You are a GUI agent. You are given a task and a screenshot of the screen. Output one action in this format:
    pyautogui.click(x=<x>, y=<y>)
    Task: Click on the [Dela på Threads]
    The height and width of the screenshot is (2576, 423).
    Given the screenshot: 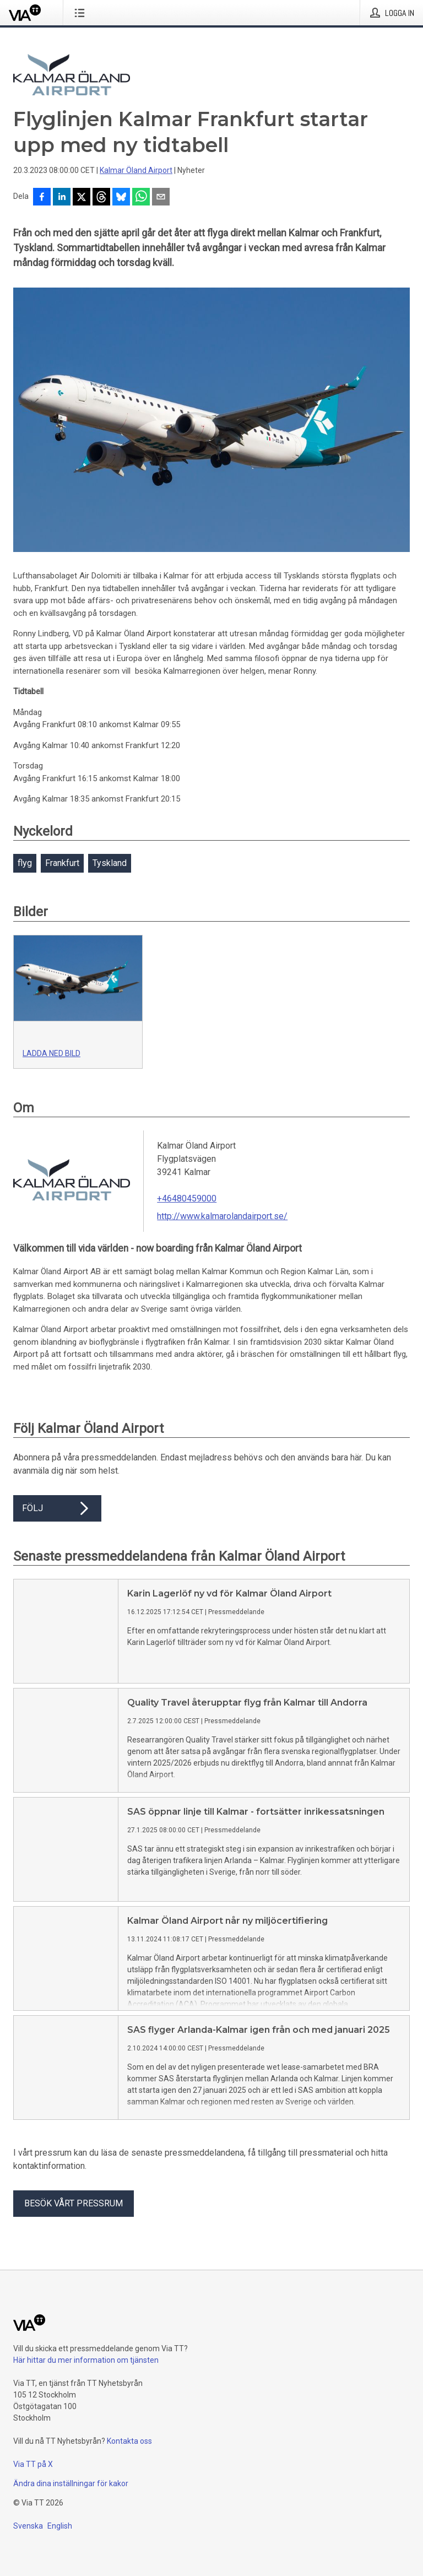 What is the action you would take?
    pyautogui.click(x=101, y=198)
    